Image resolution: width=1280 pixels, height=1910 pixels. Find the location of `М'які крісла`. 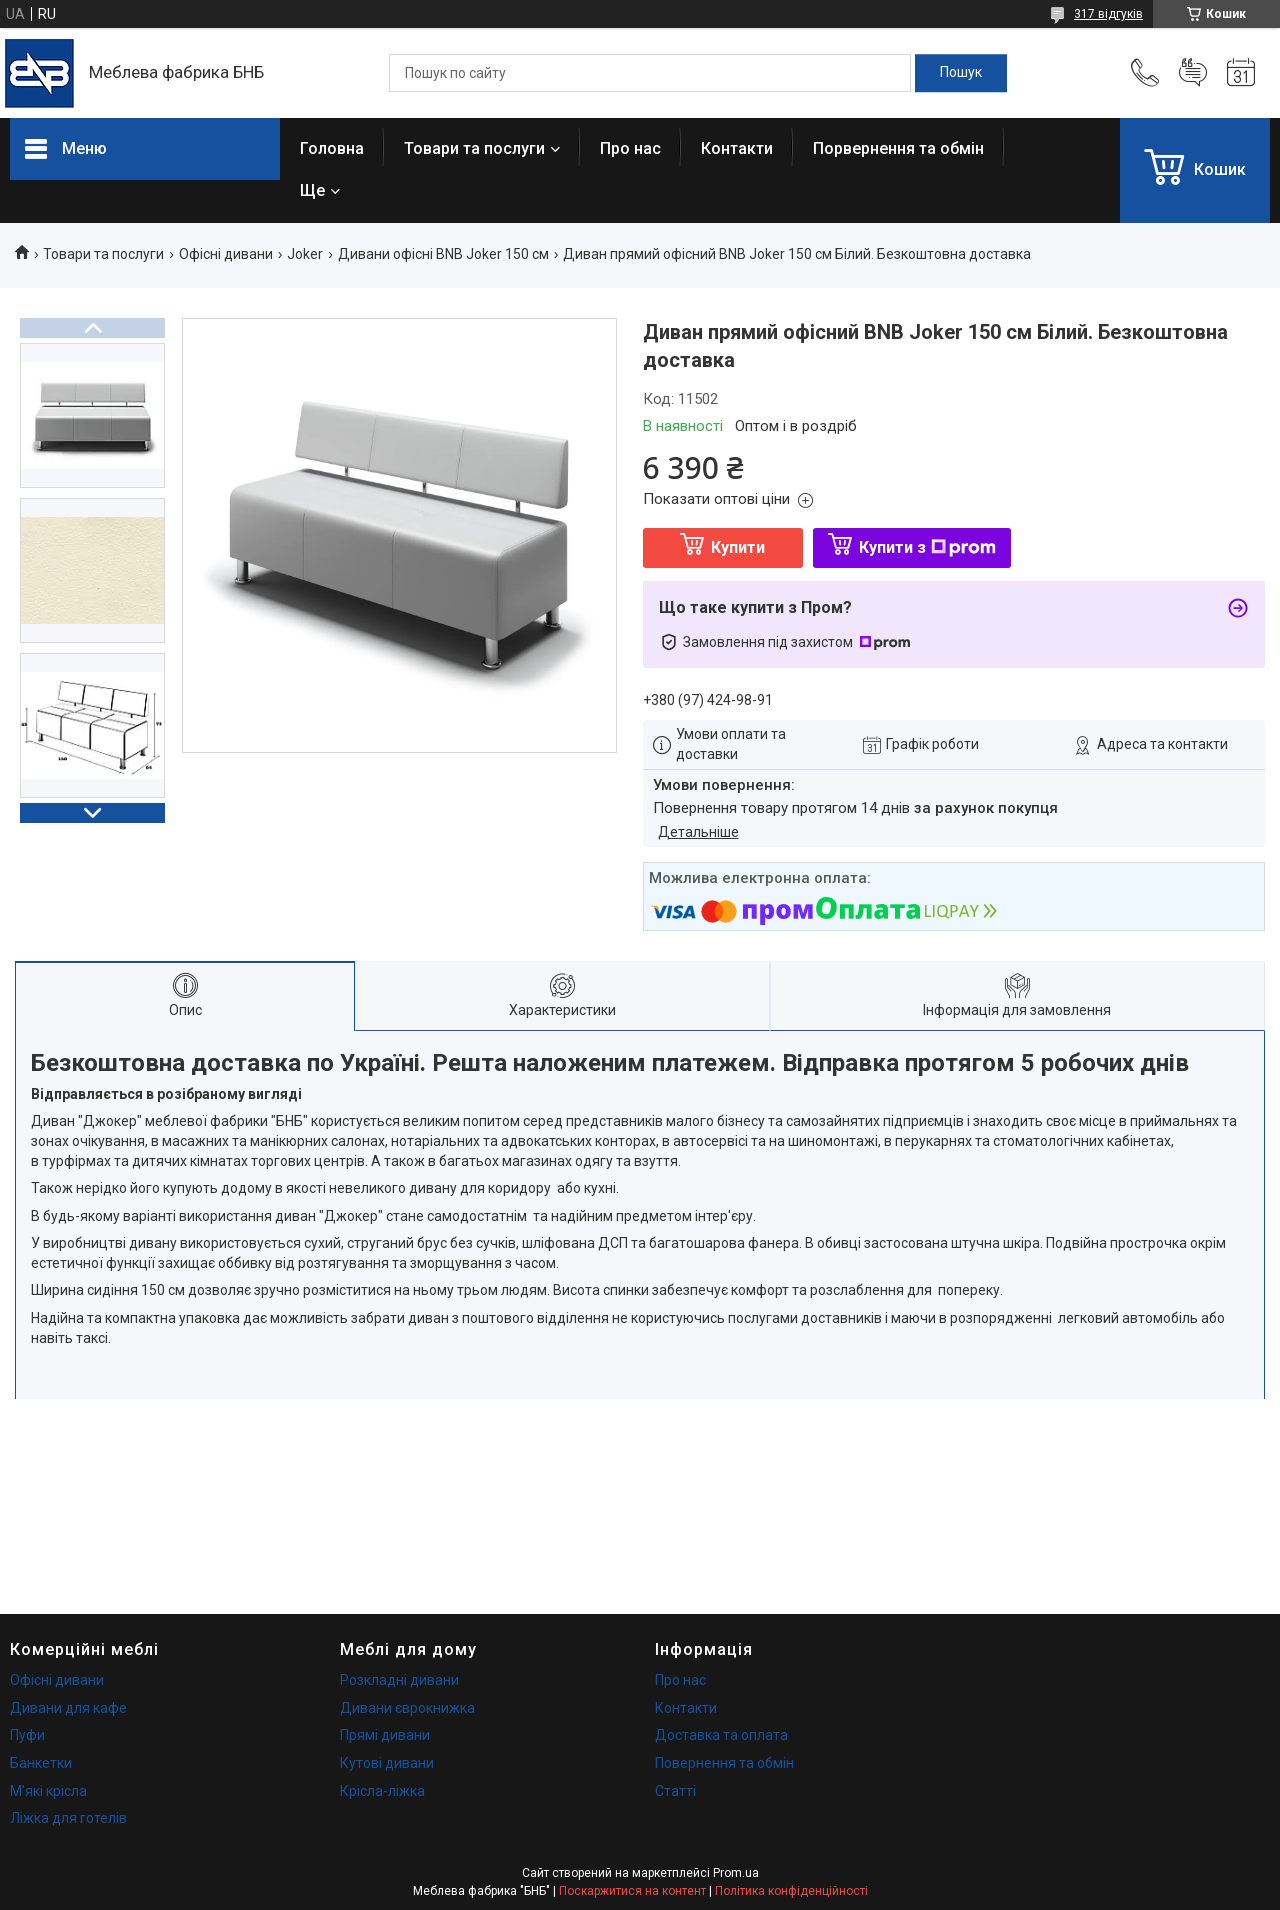

М'які крісла is located at coordinates (48, 1791).